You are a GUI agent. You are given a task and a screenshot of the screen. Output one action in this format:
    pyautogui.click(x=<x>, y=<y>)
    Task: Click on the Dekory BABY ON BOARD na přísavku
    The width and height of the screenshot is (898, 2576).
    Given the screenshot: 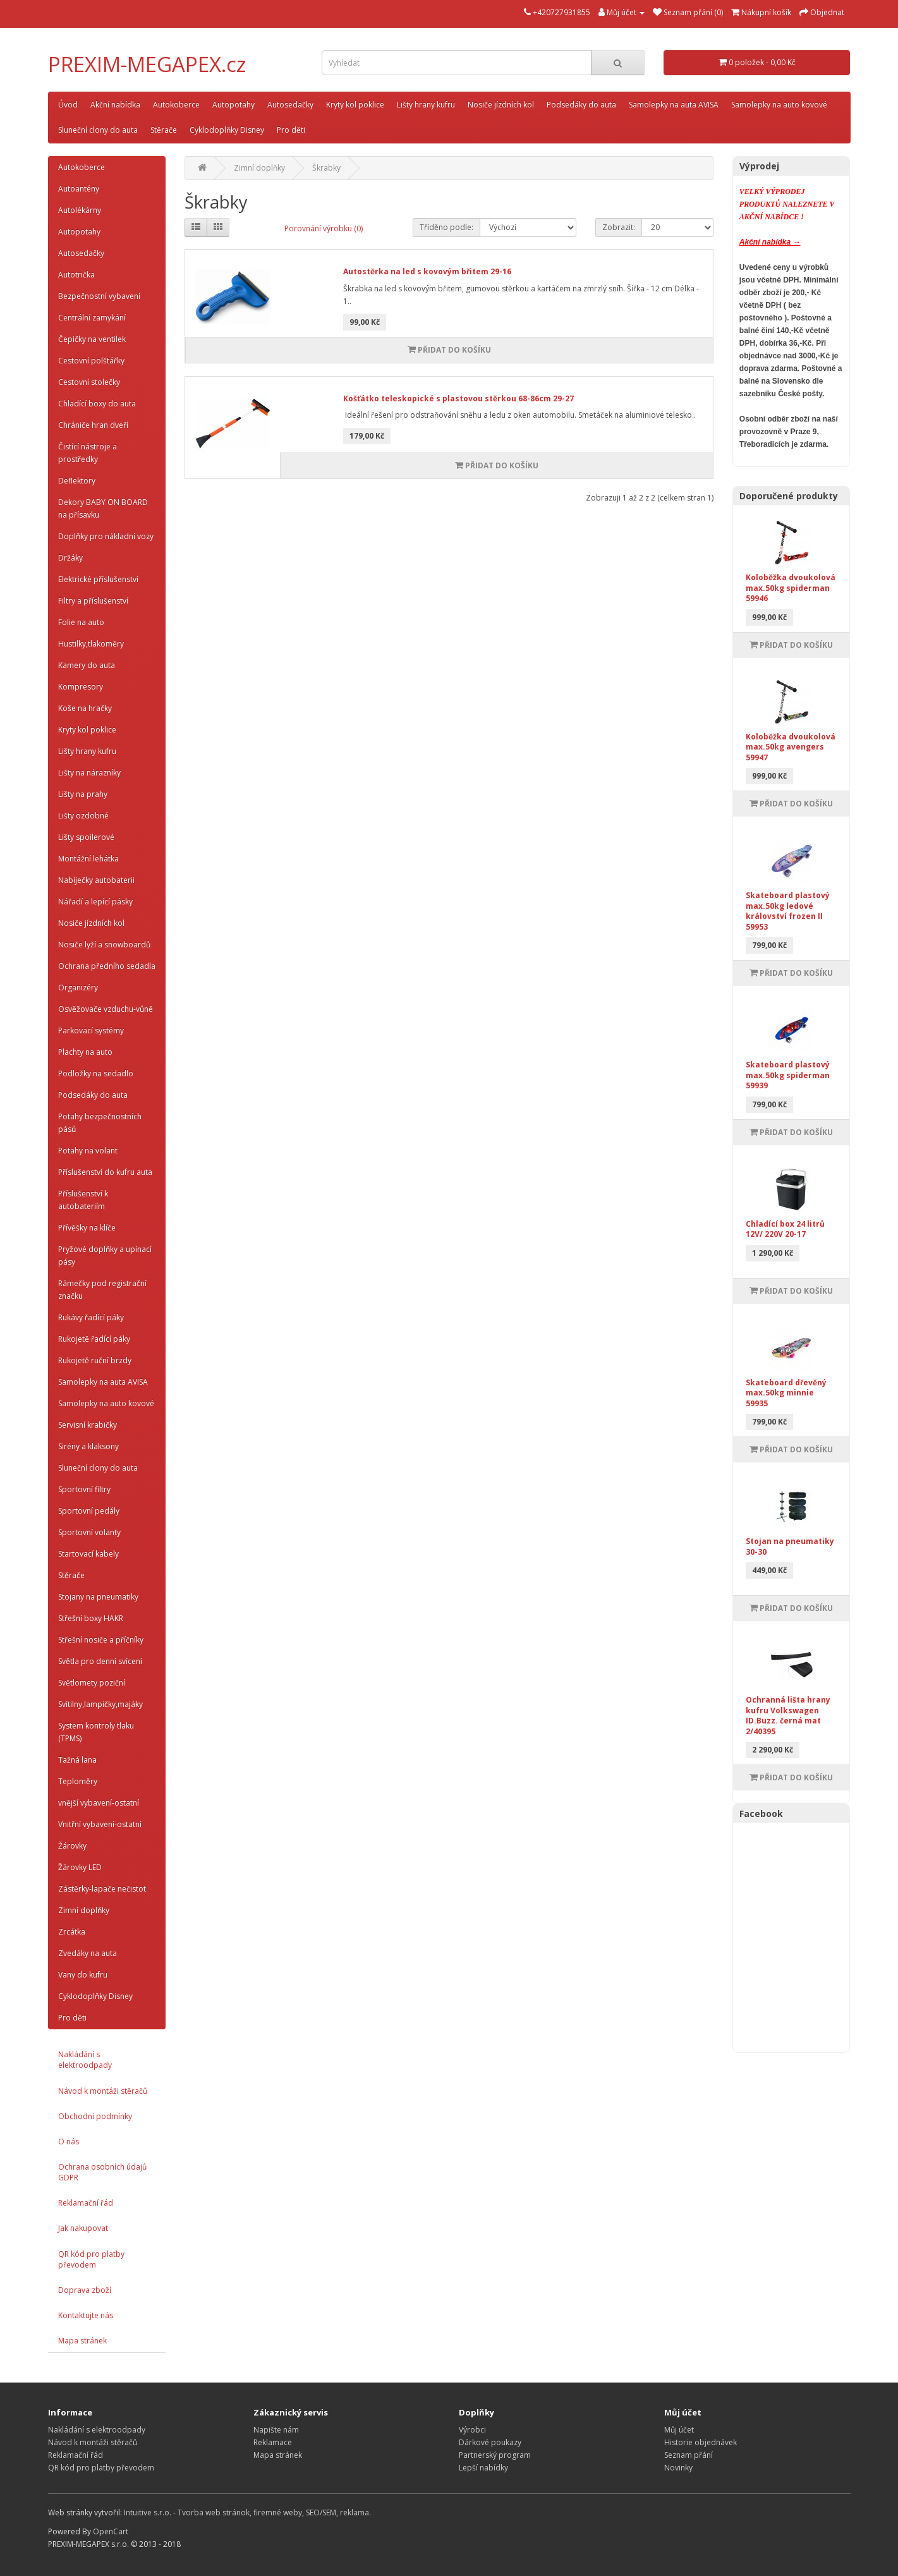 What is the action you would take?
    pyautogui.click(x=103, y=508)
    